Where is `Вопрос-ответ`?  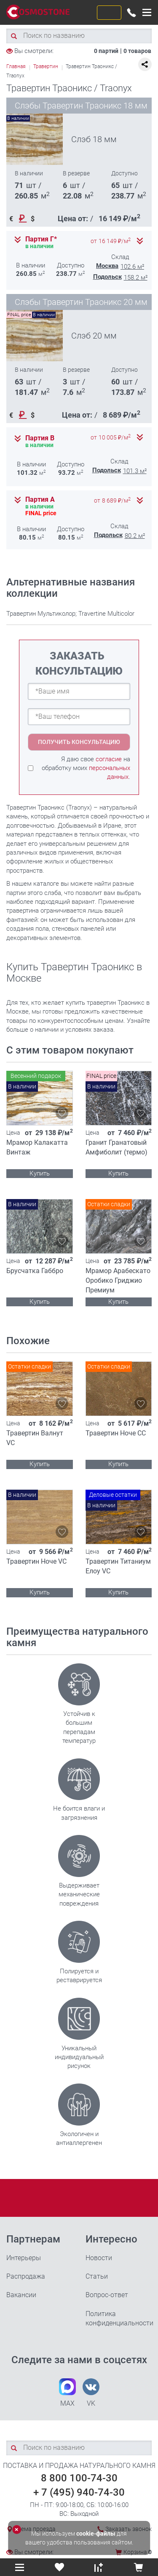
Вопрос-ответ is located at coordinates (107, 2295).